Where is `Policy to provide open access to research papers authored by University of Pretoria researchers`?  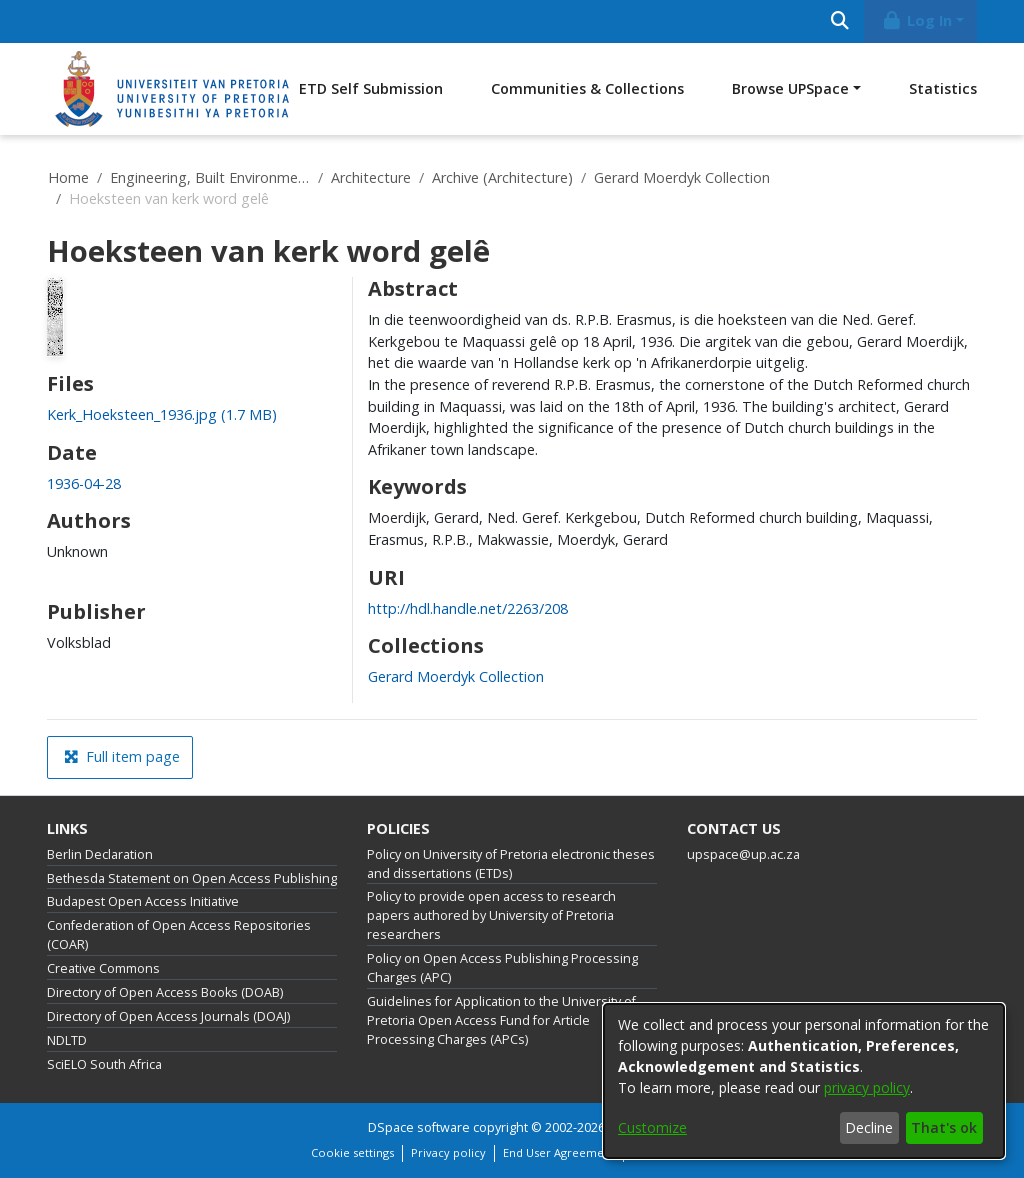 Policy to provide open access to research papers authored by University of Pretoria researchers is located at coordinates (491, 915).